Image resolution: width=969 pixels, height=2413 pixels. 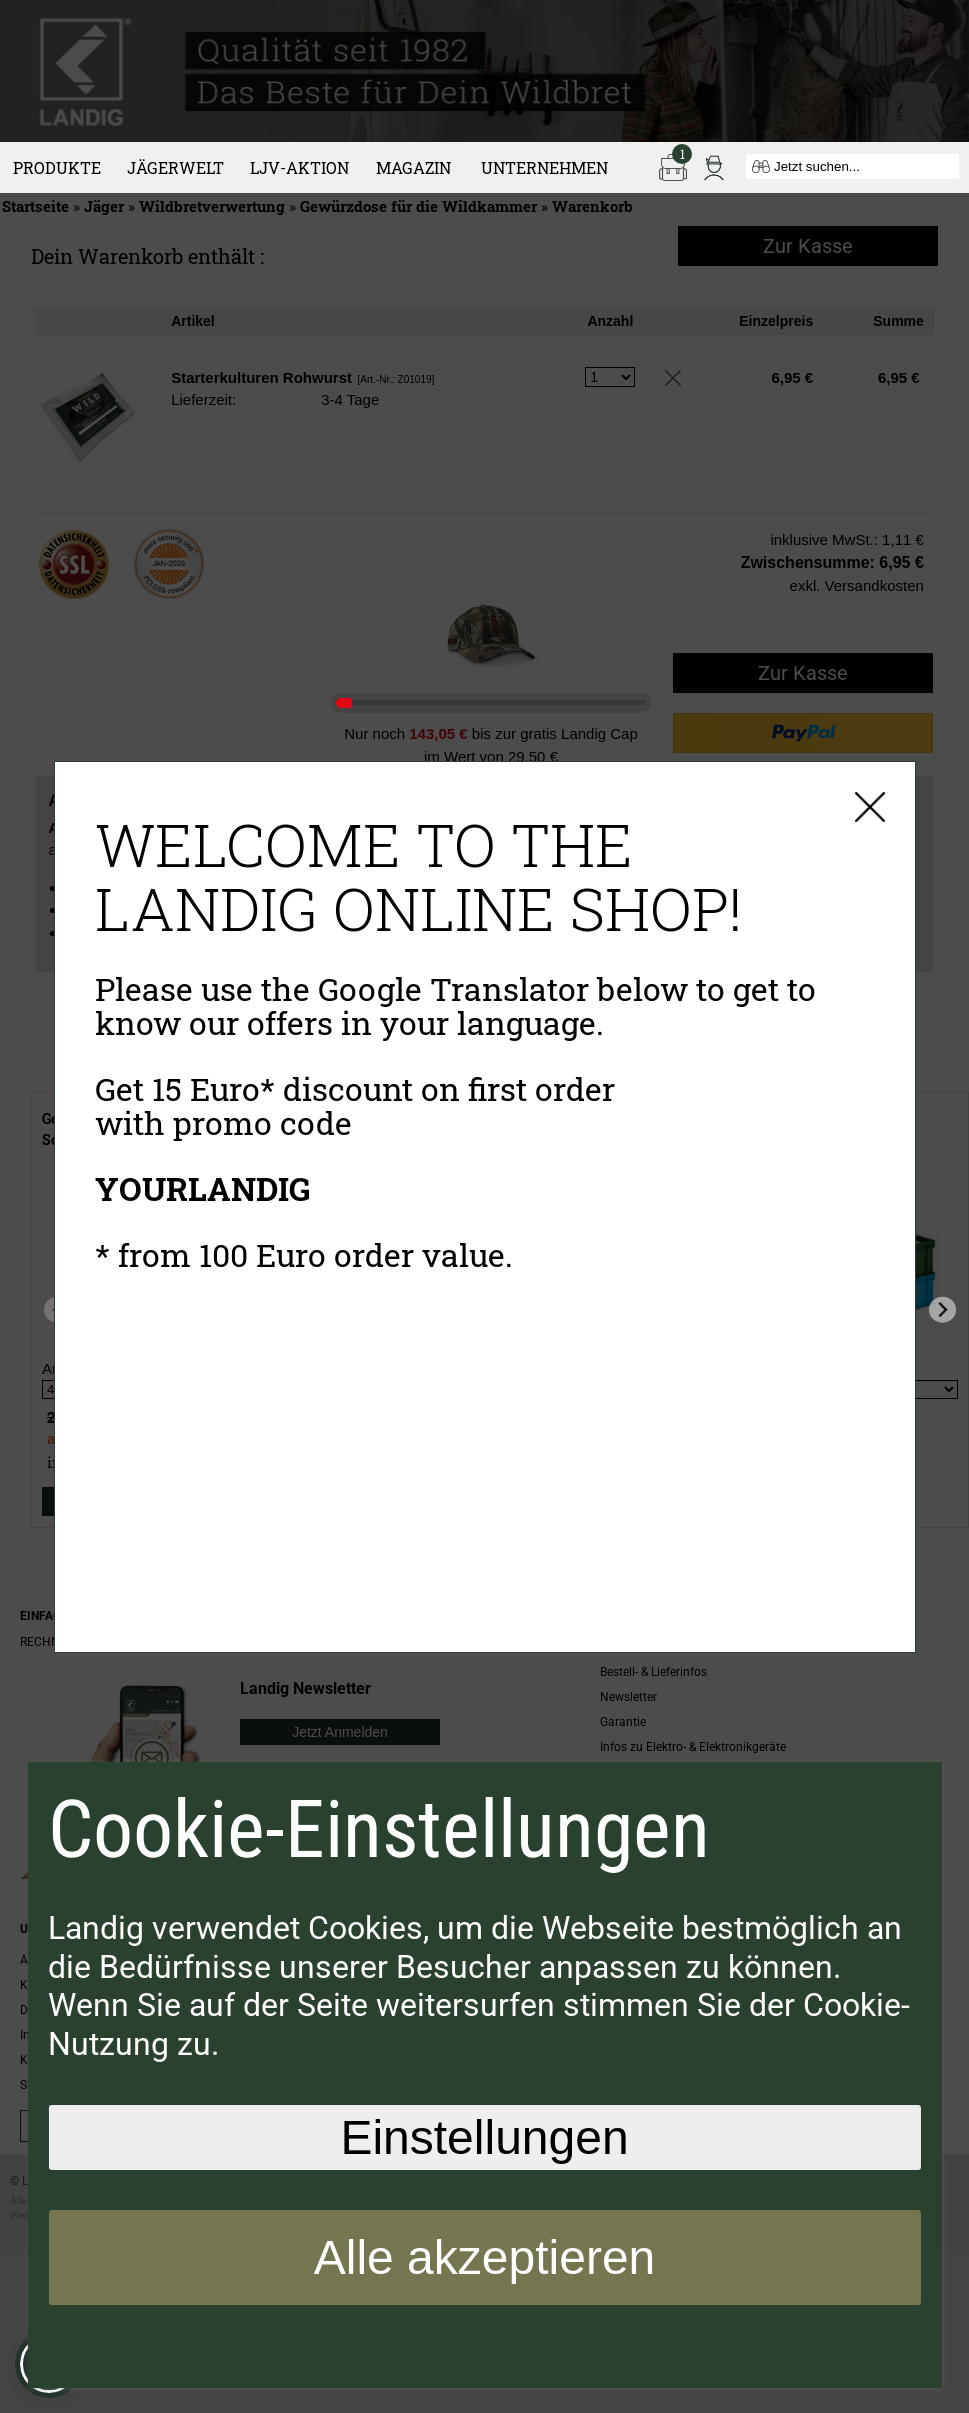 What do you see at coordinates (852, 166) in the screenshot?
I see `[Jetzt suchen...]` at bounding box center [852, 166].